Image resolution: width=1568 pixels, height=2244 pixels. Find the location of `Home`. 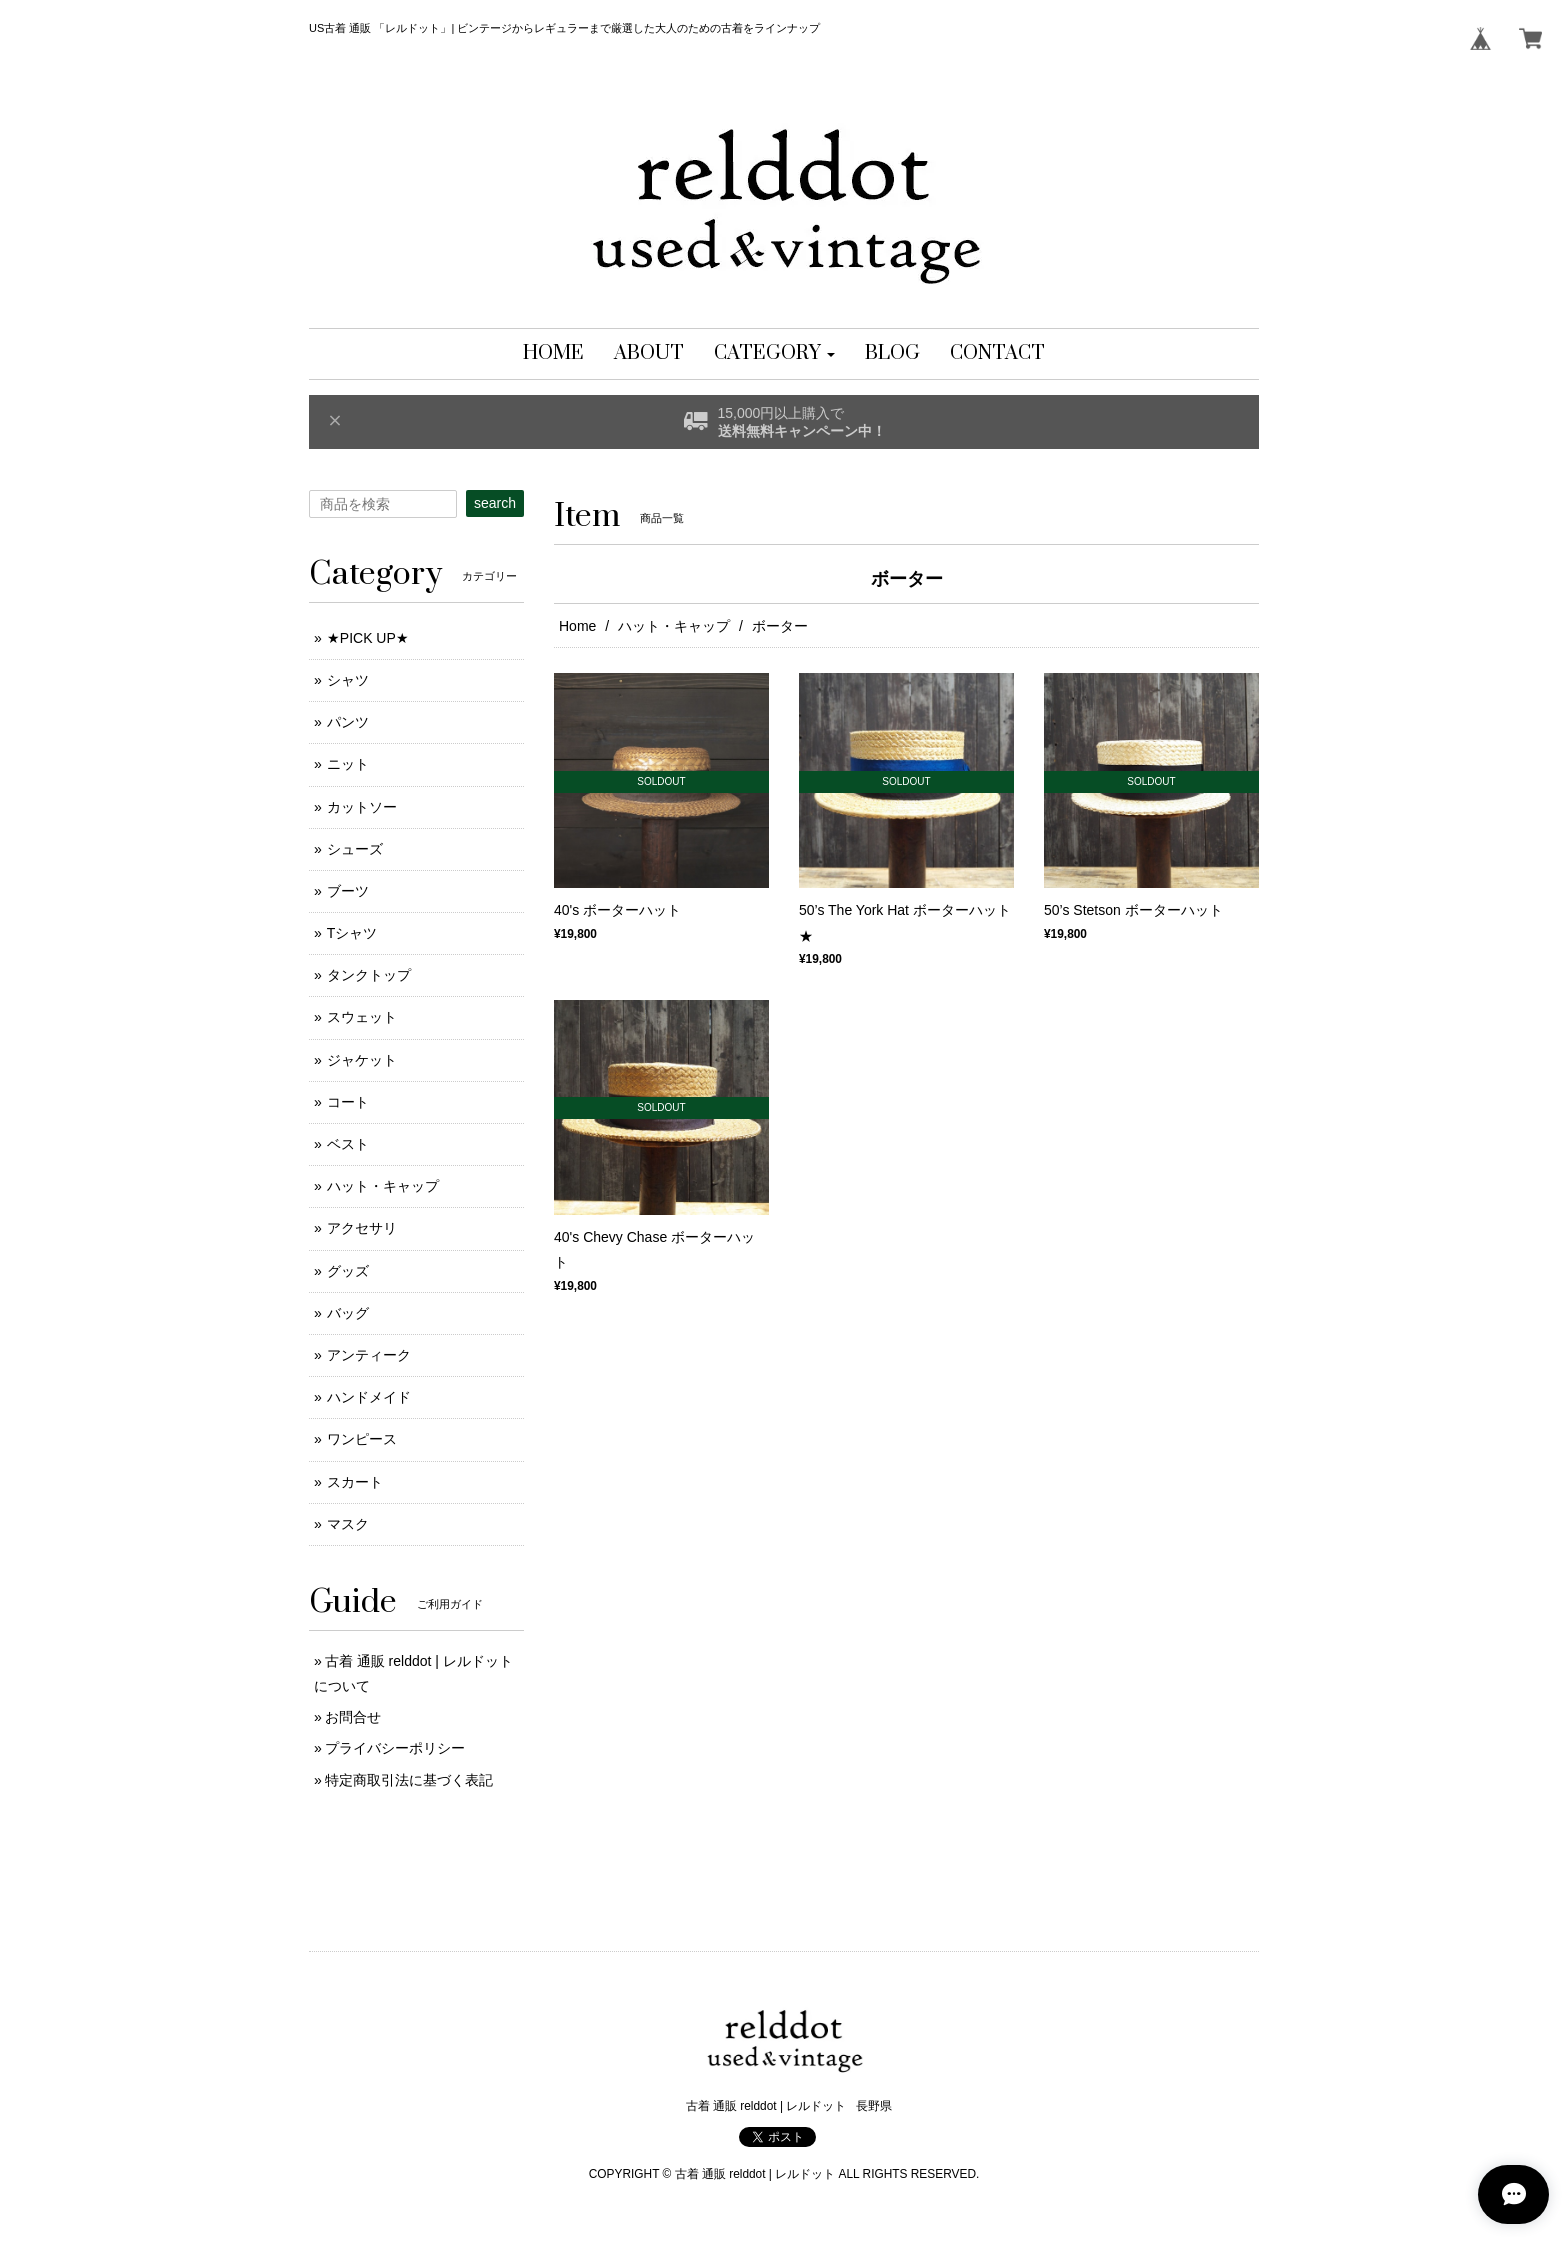

Home is located at coordinates (577, 626).